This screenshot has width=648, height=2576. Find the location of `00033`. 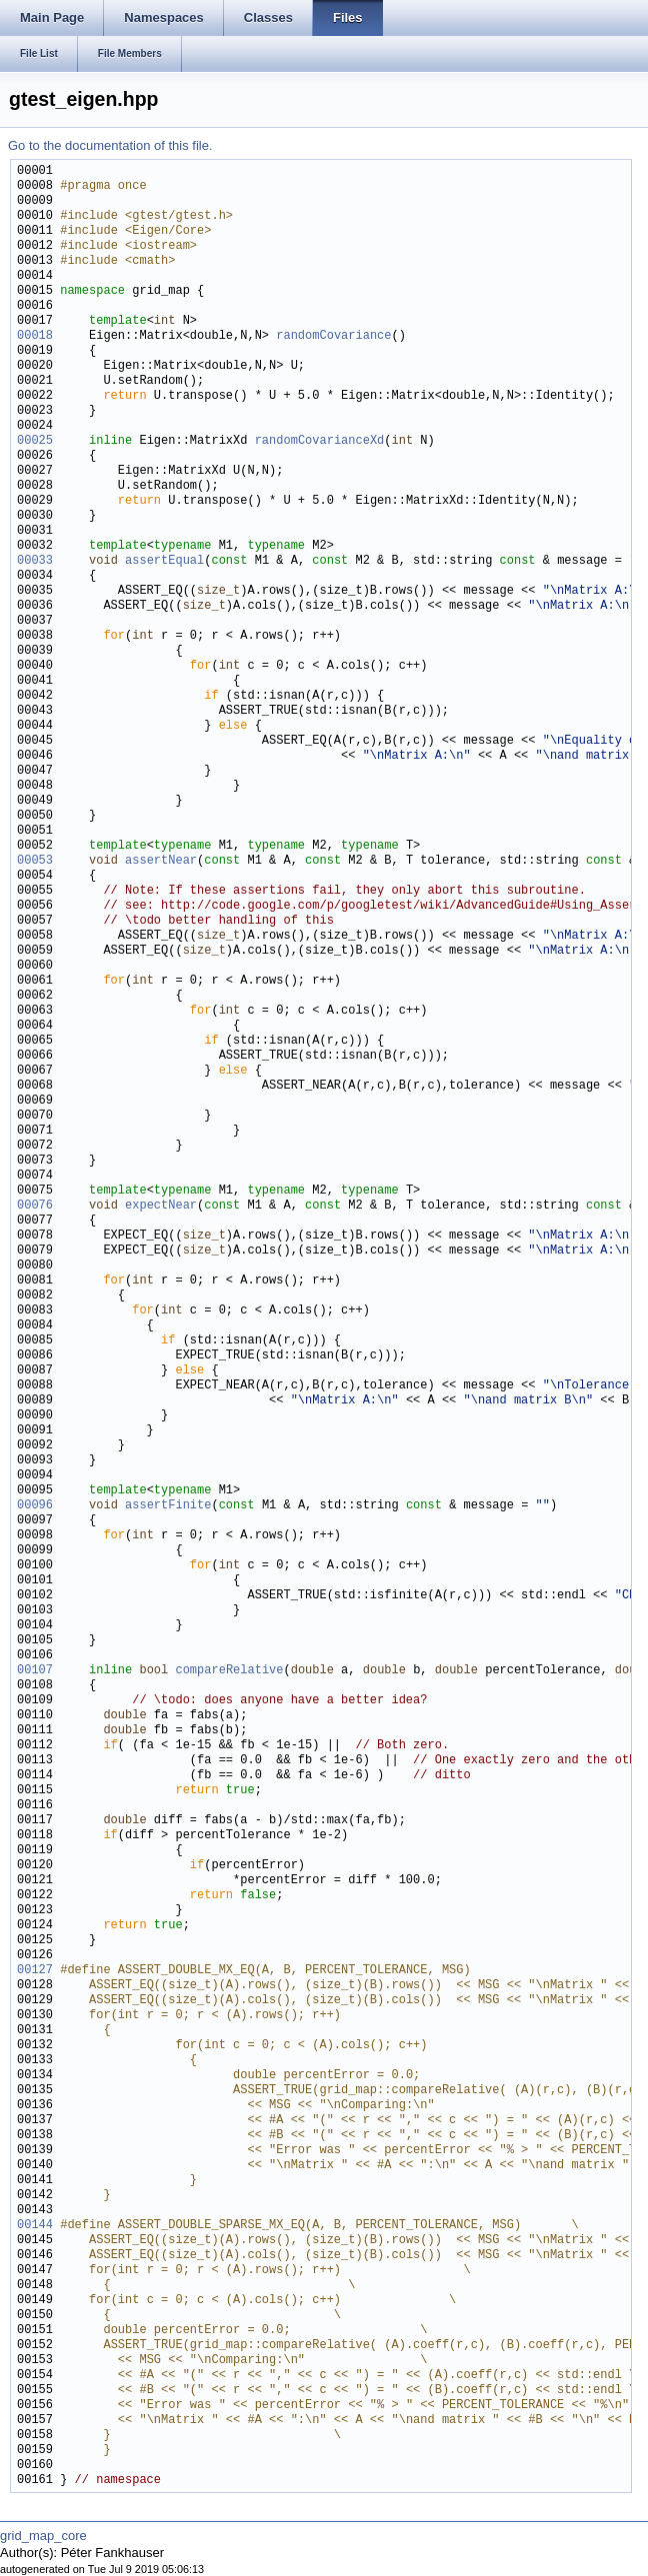

00033 is located at coordinates (35, 561).